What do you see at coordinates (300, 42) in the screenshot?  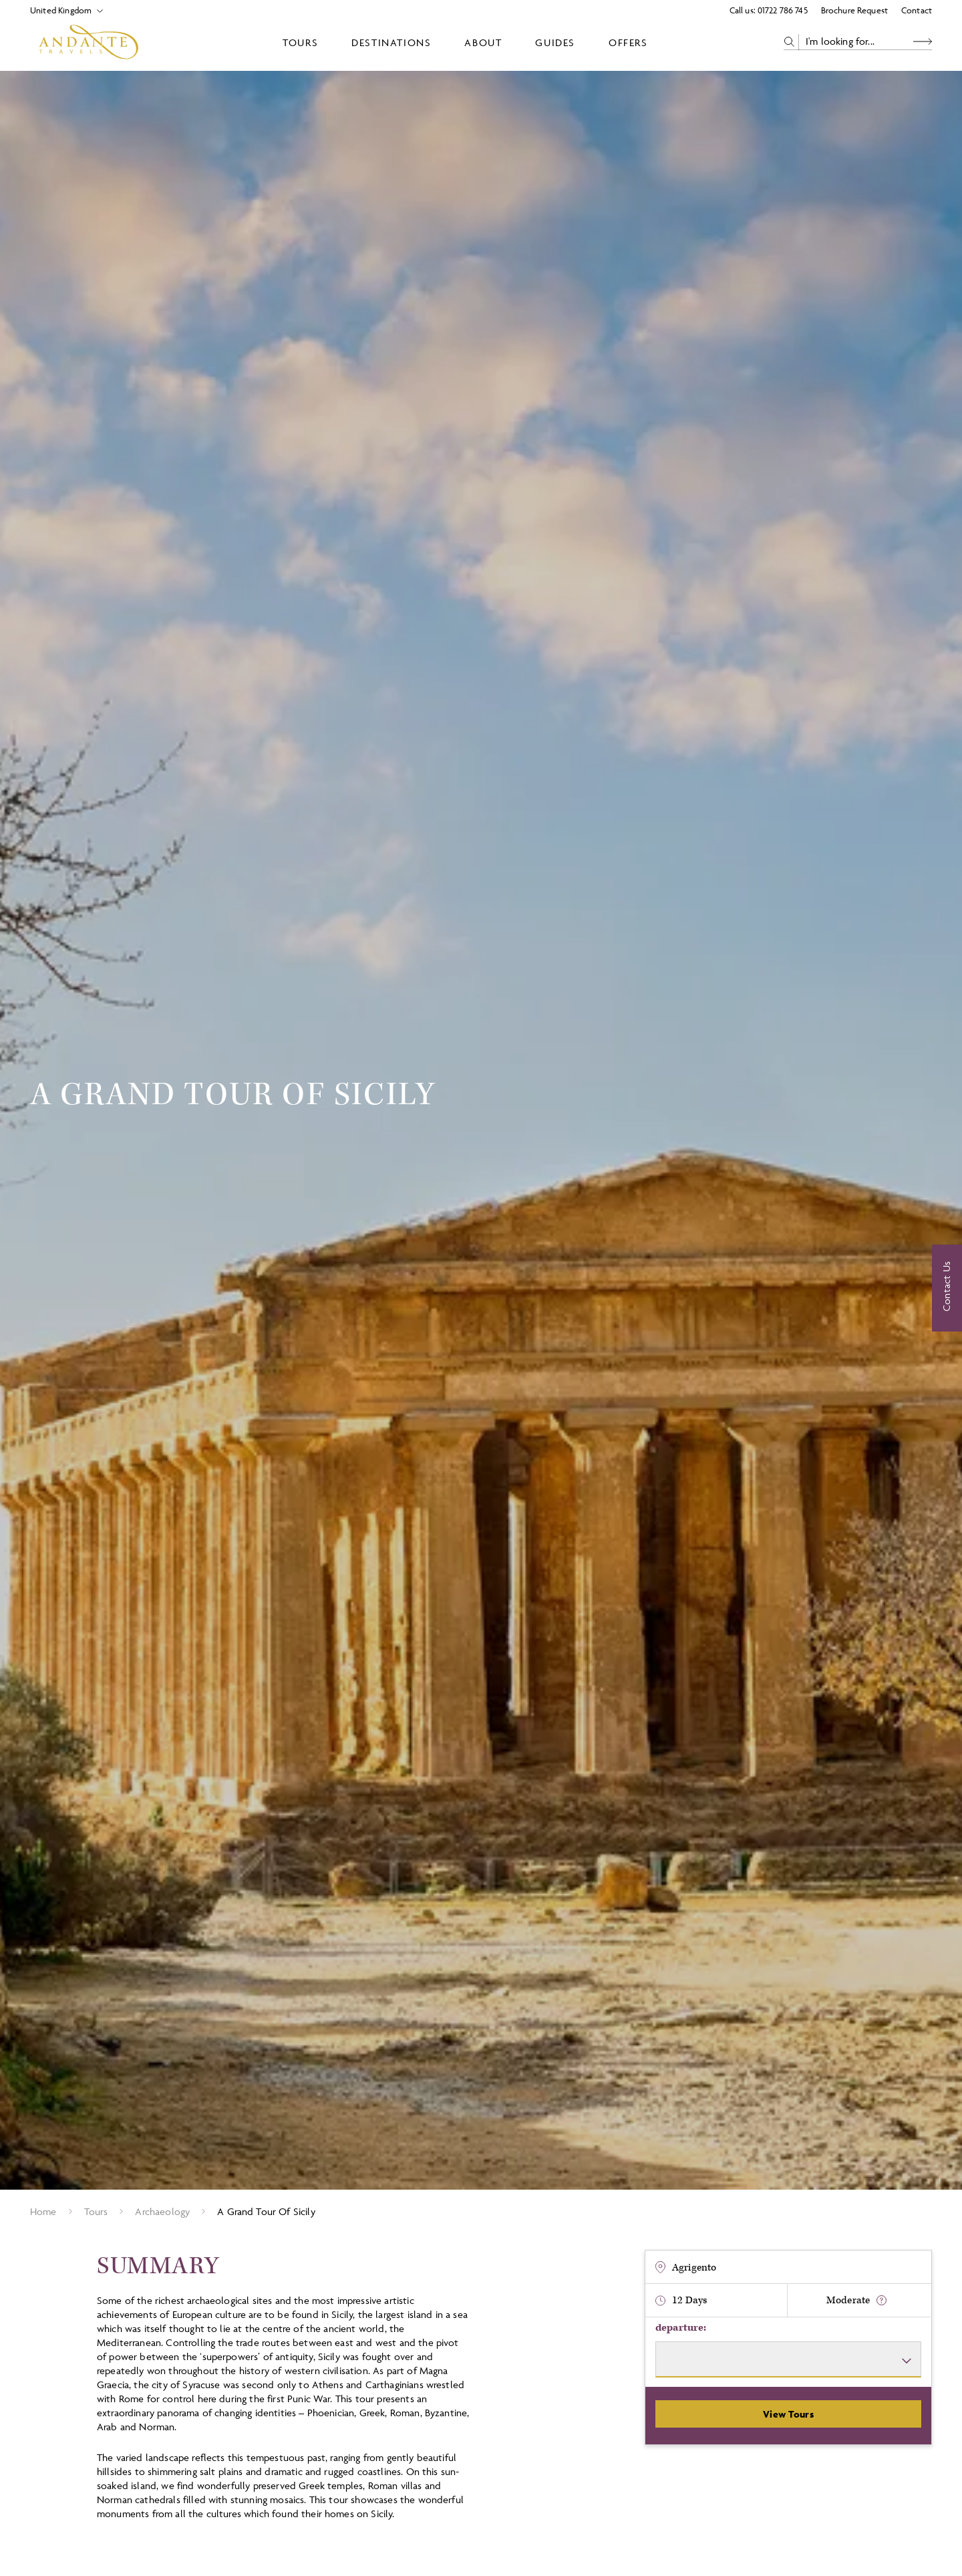 I see `Tours` at bounding box center [300, 42].